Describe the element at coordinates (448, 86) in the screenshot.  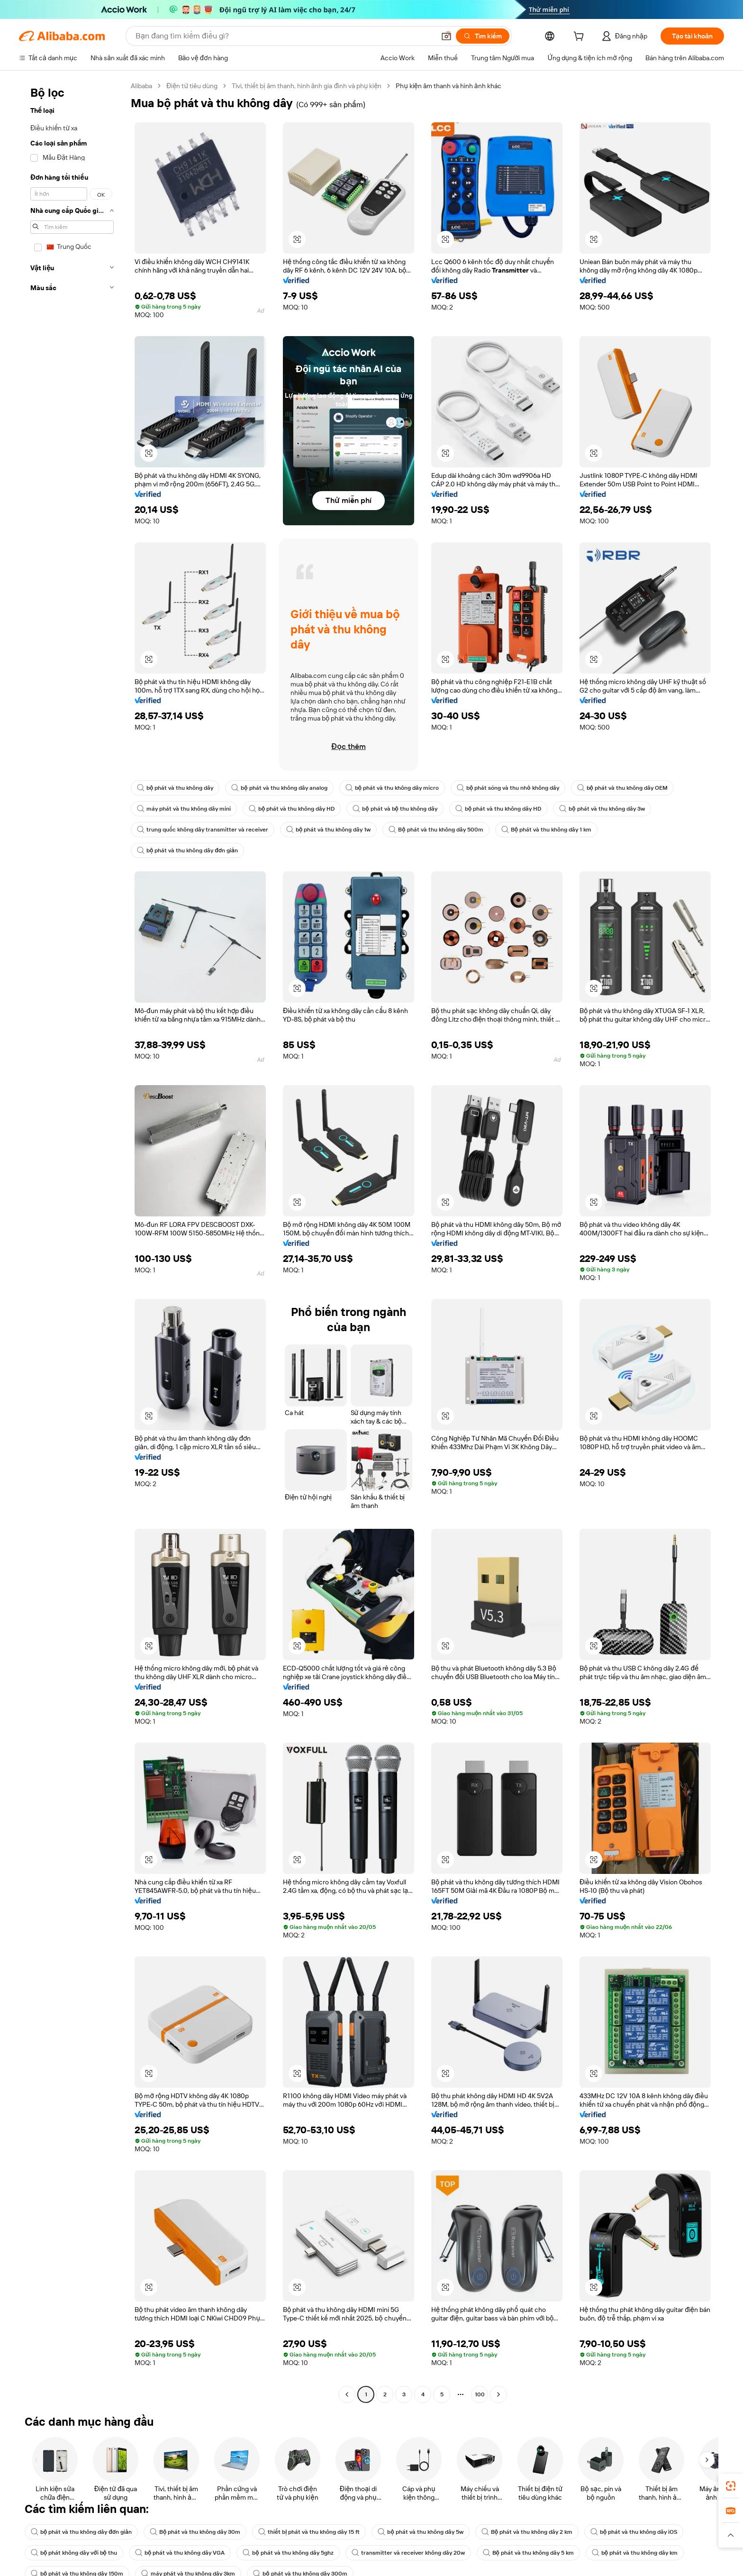
I see `Phụ kiện âm thanh và hình ảnh khác [link]` at that location.